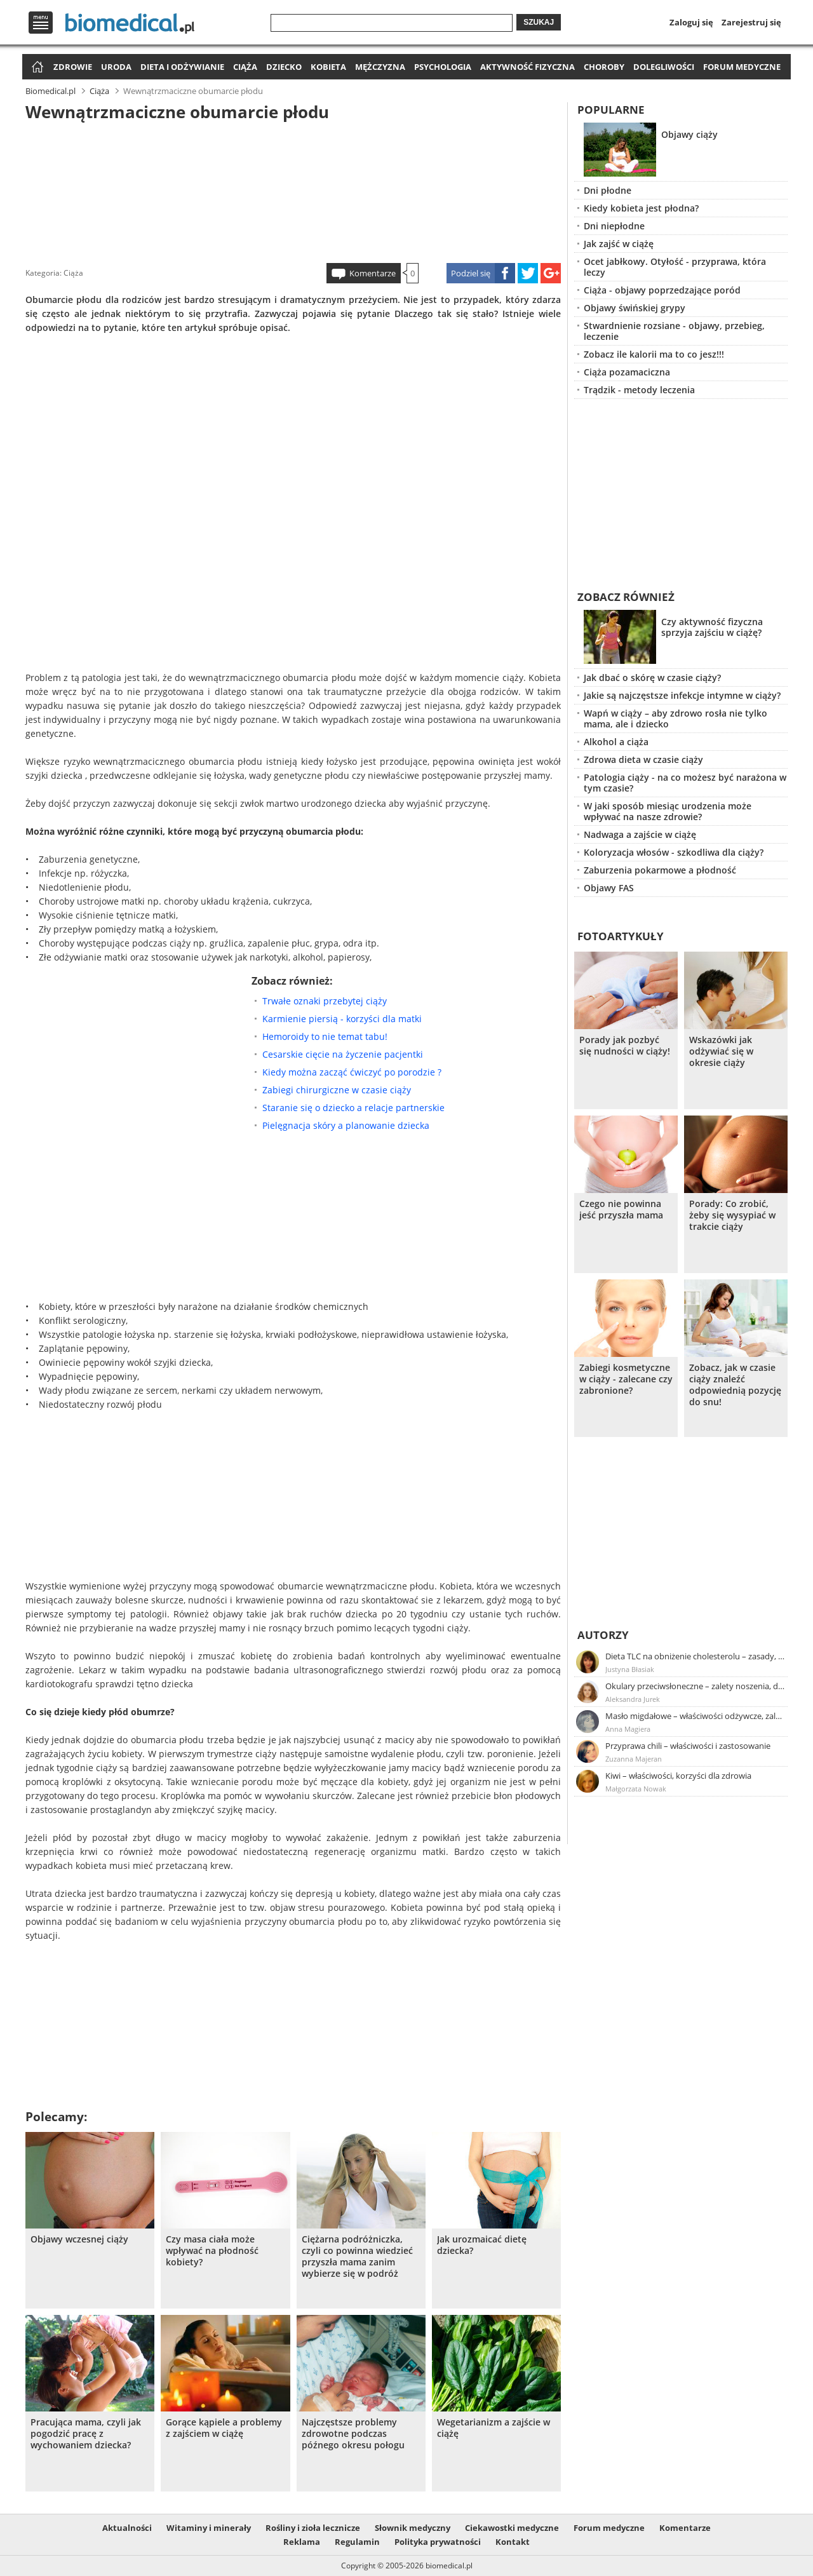 This screenshot has height=2576, width=813. I want to click on Zuzanna Majeran, so click(633, 1758).